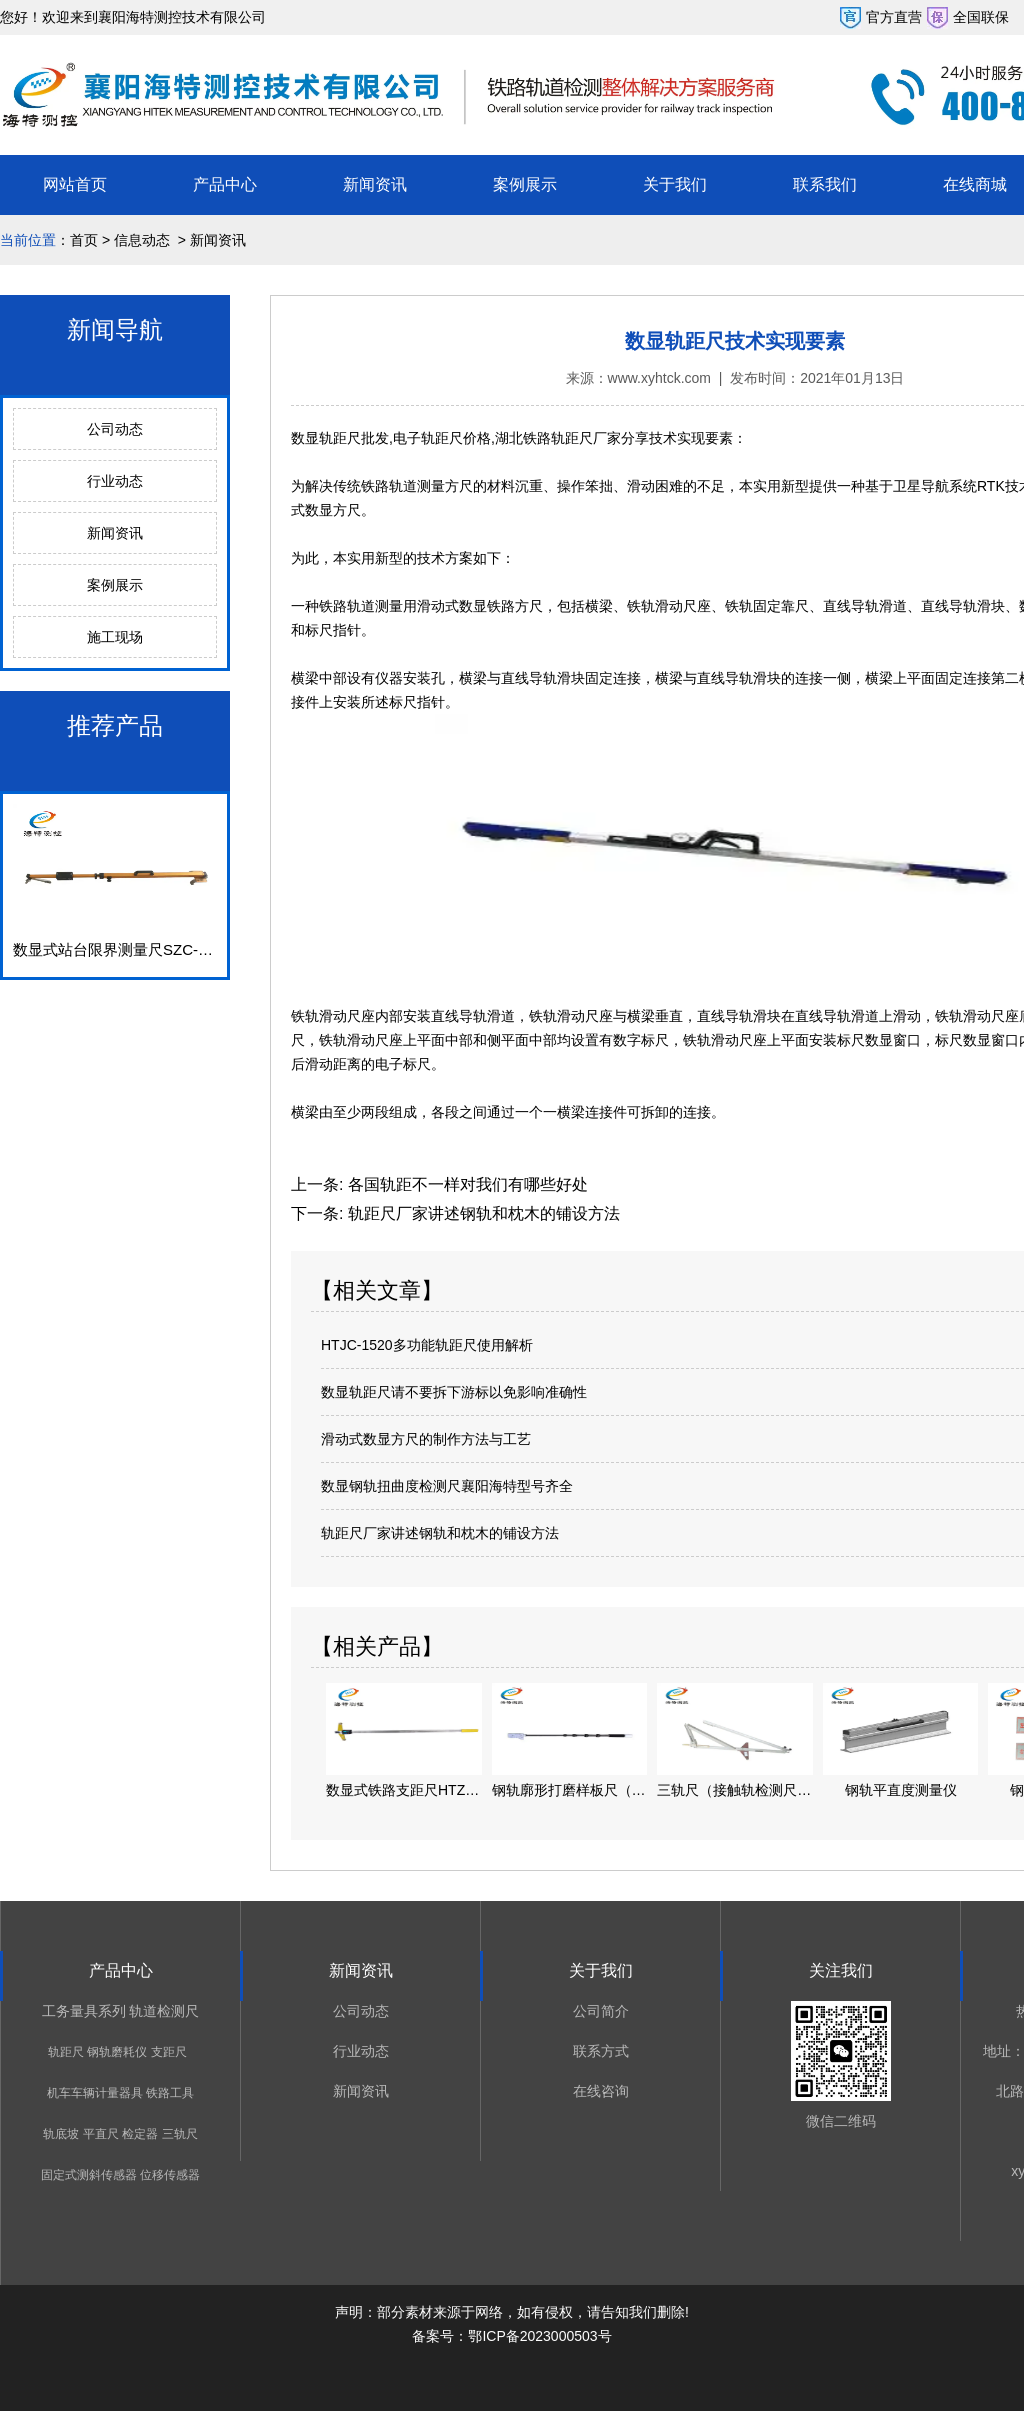  What do you see at coordinates (375, 184) in the screenshot?
I see `新闻资讯` at bounding box center [375, 184].